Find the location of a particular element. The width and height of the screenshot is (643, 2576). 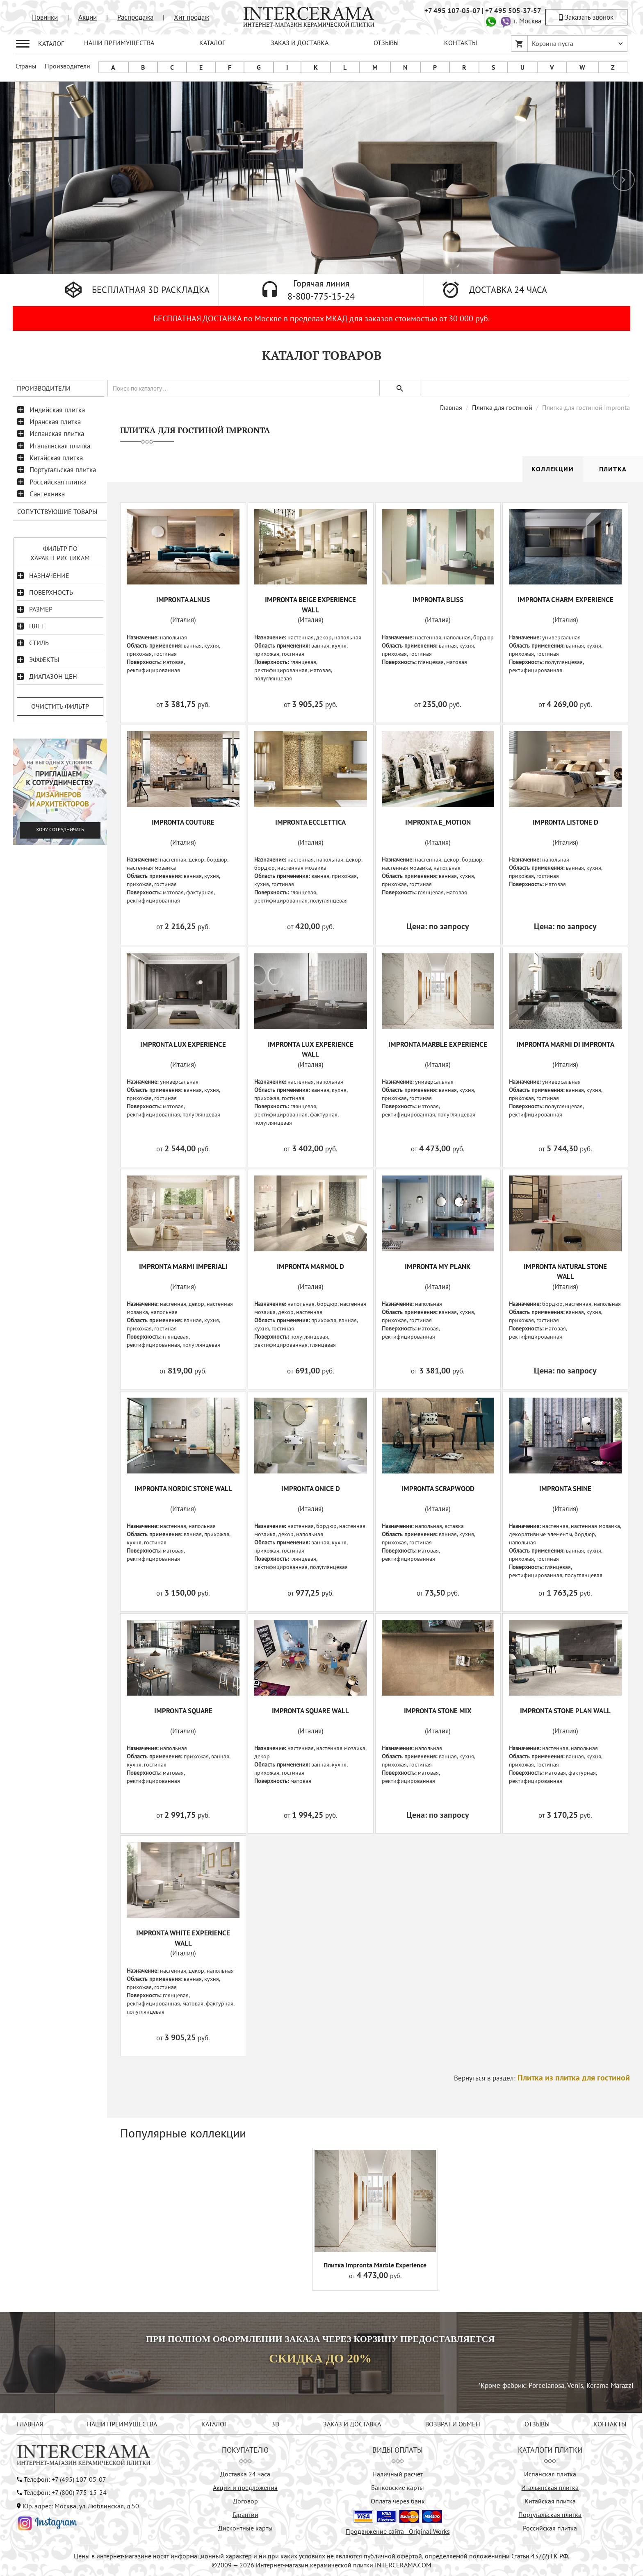

Иранская плитка is located at coordinates (55, 421).